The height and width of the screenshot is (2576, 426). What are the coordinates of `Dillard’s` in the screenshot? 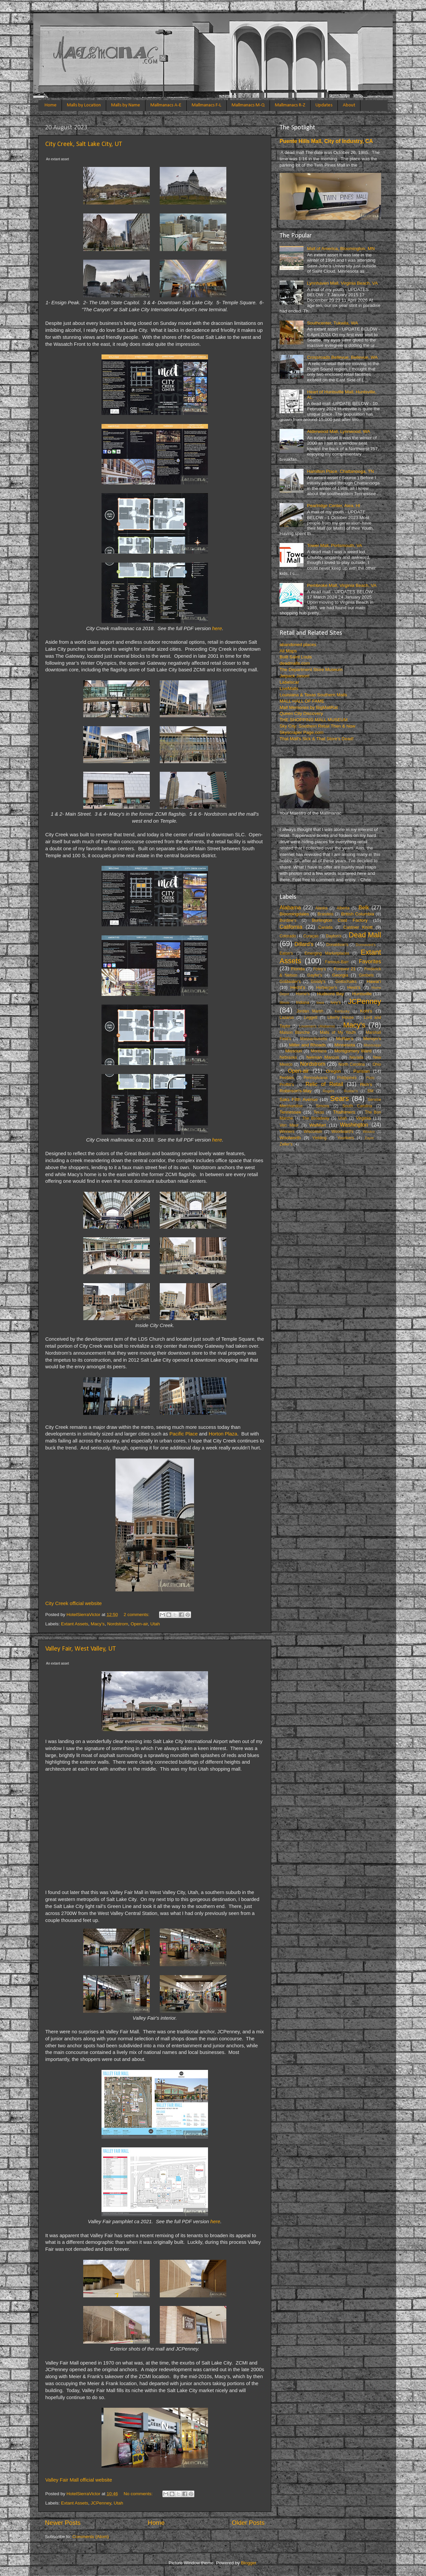 It's located at (304, 944).